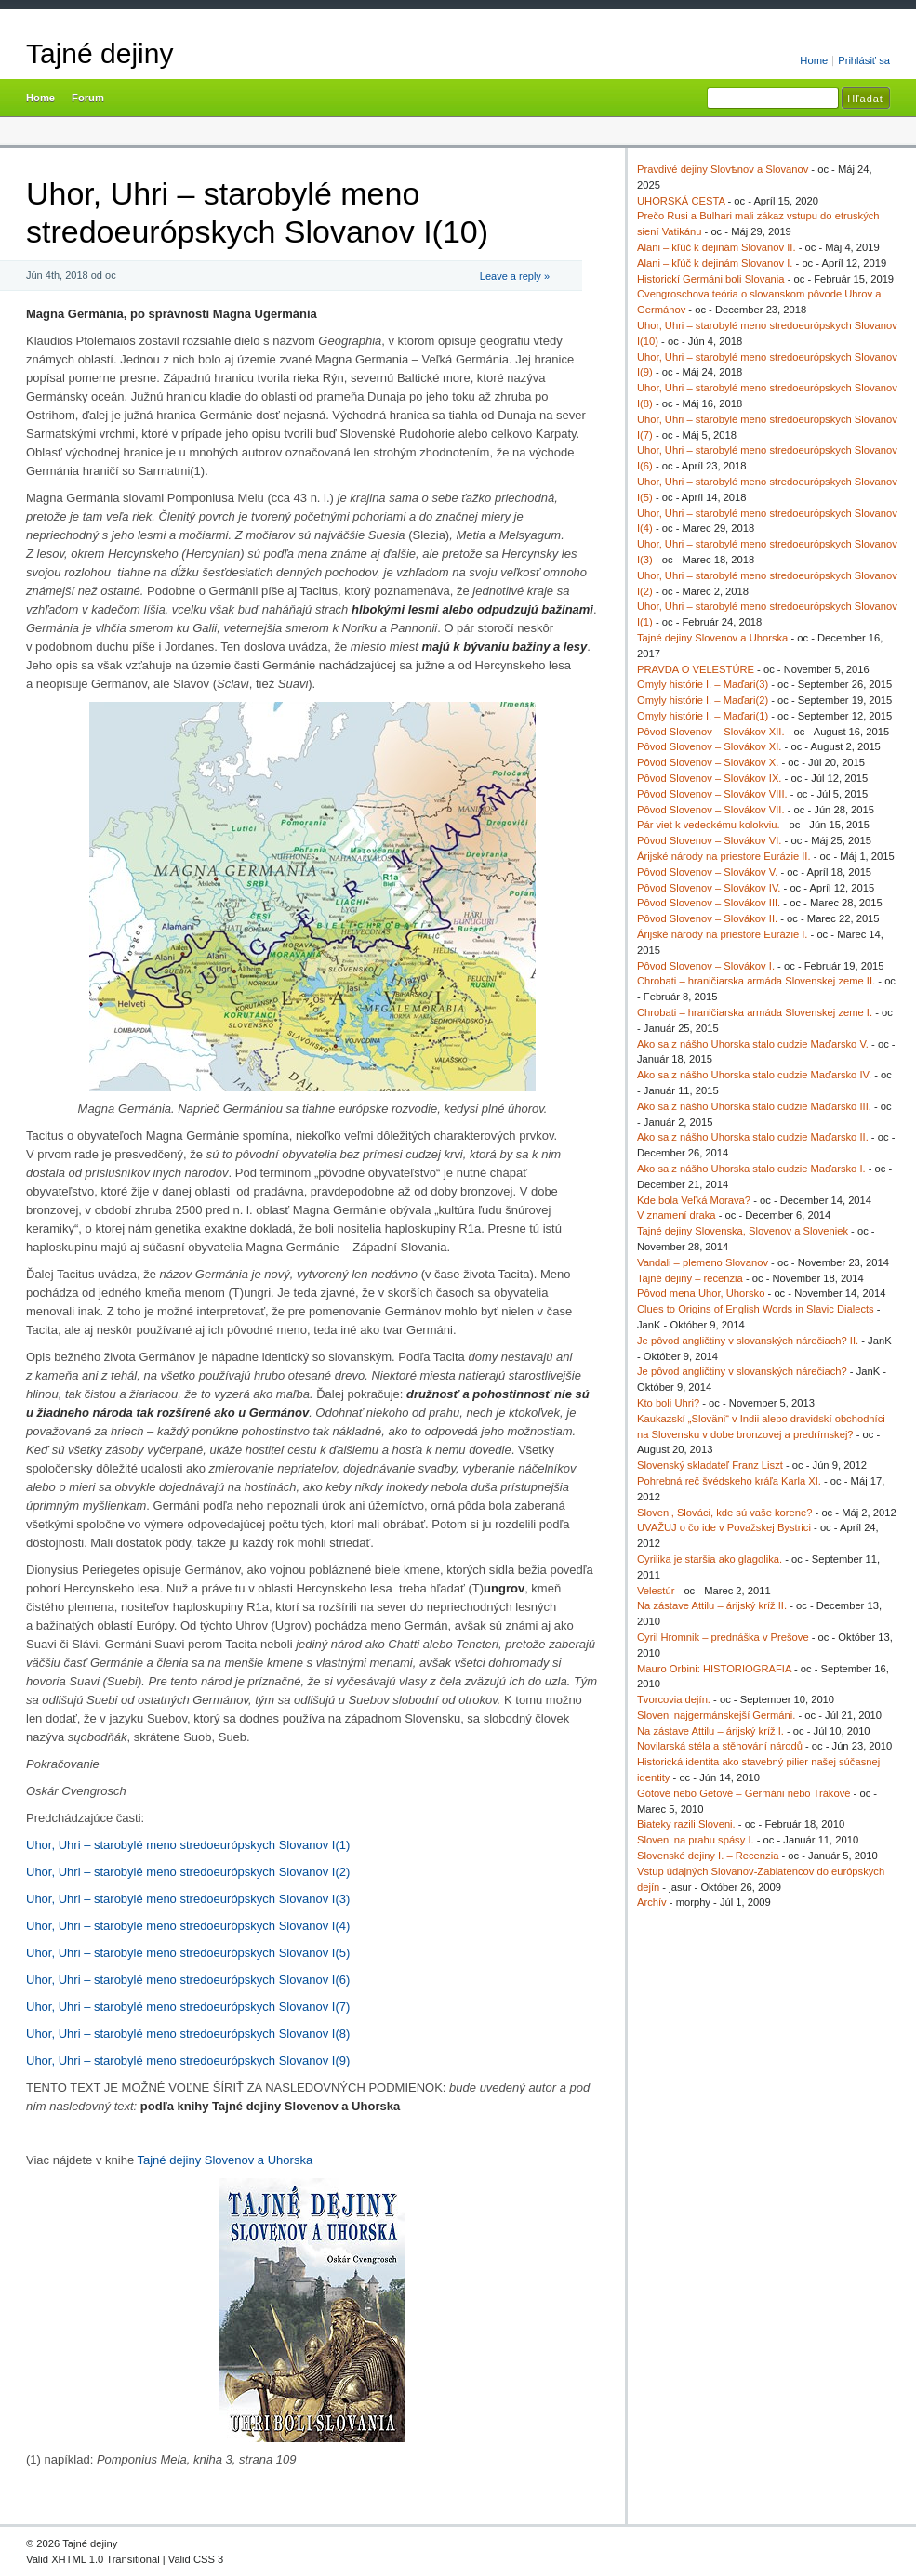  I want to click on Gótové nebo Getové – Germáni nebo Trákové, so click(743, 1793).